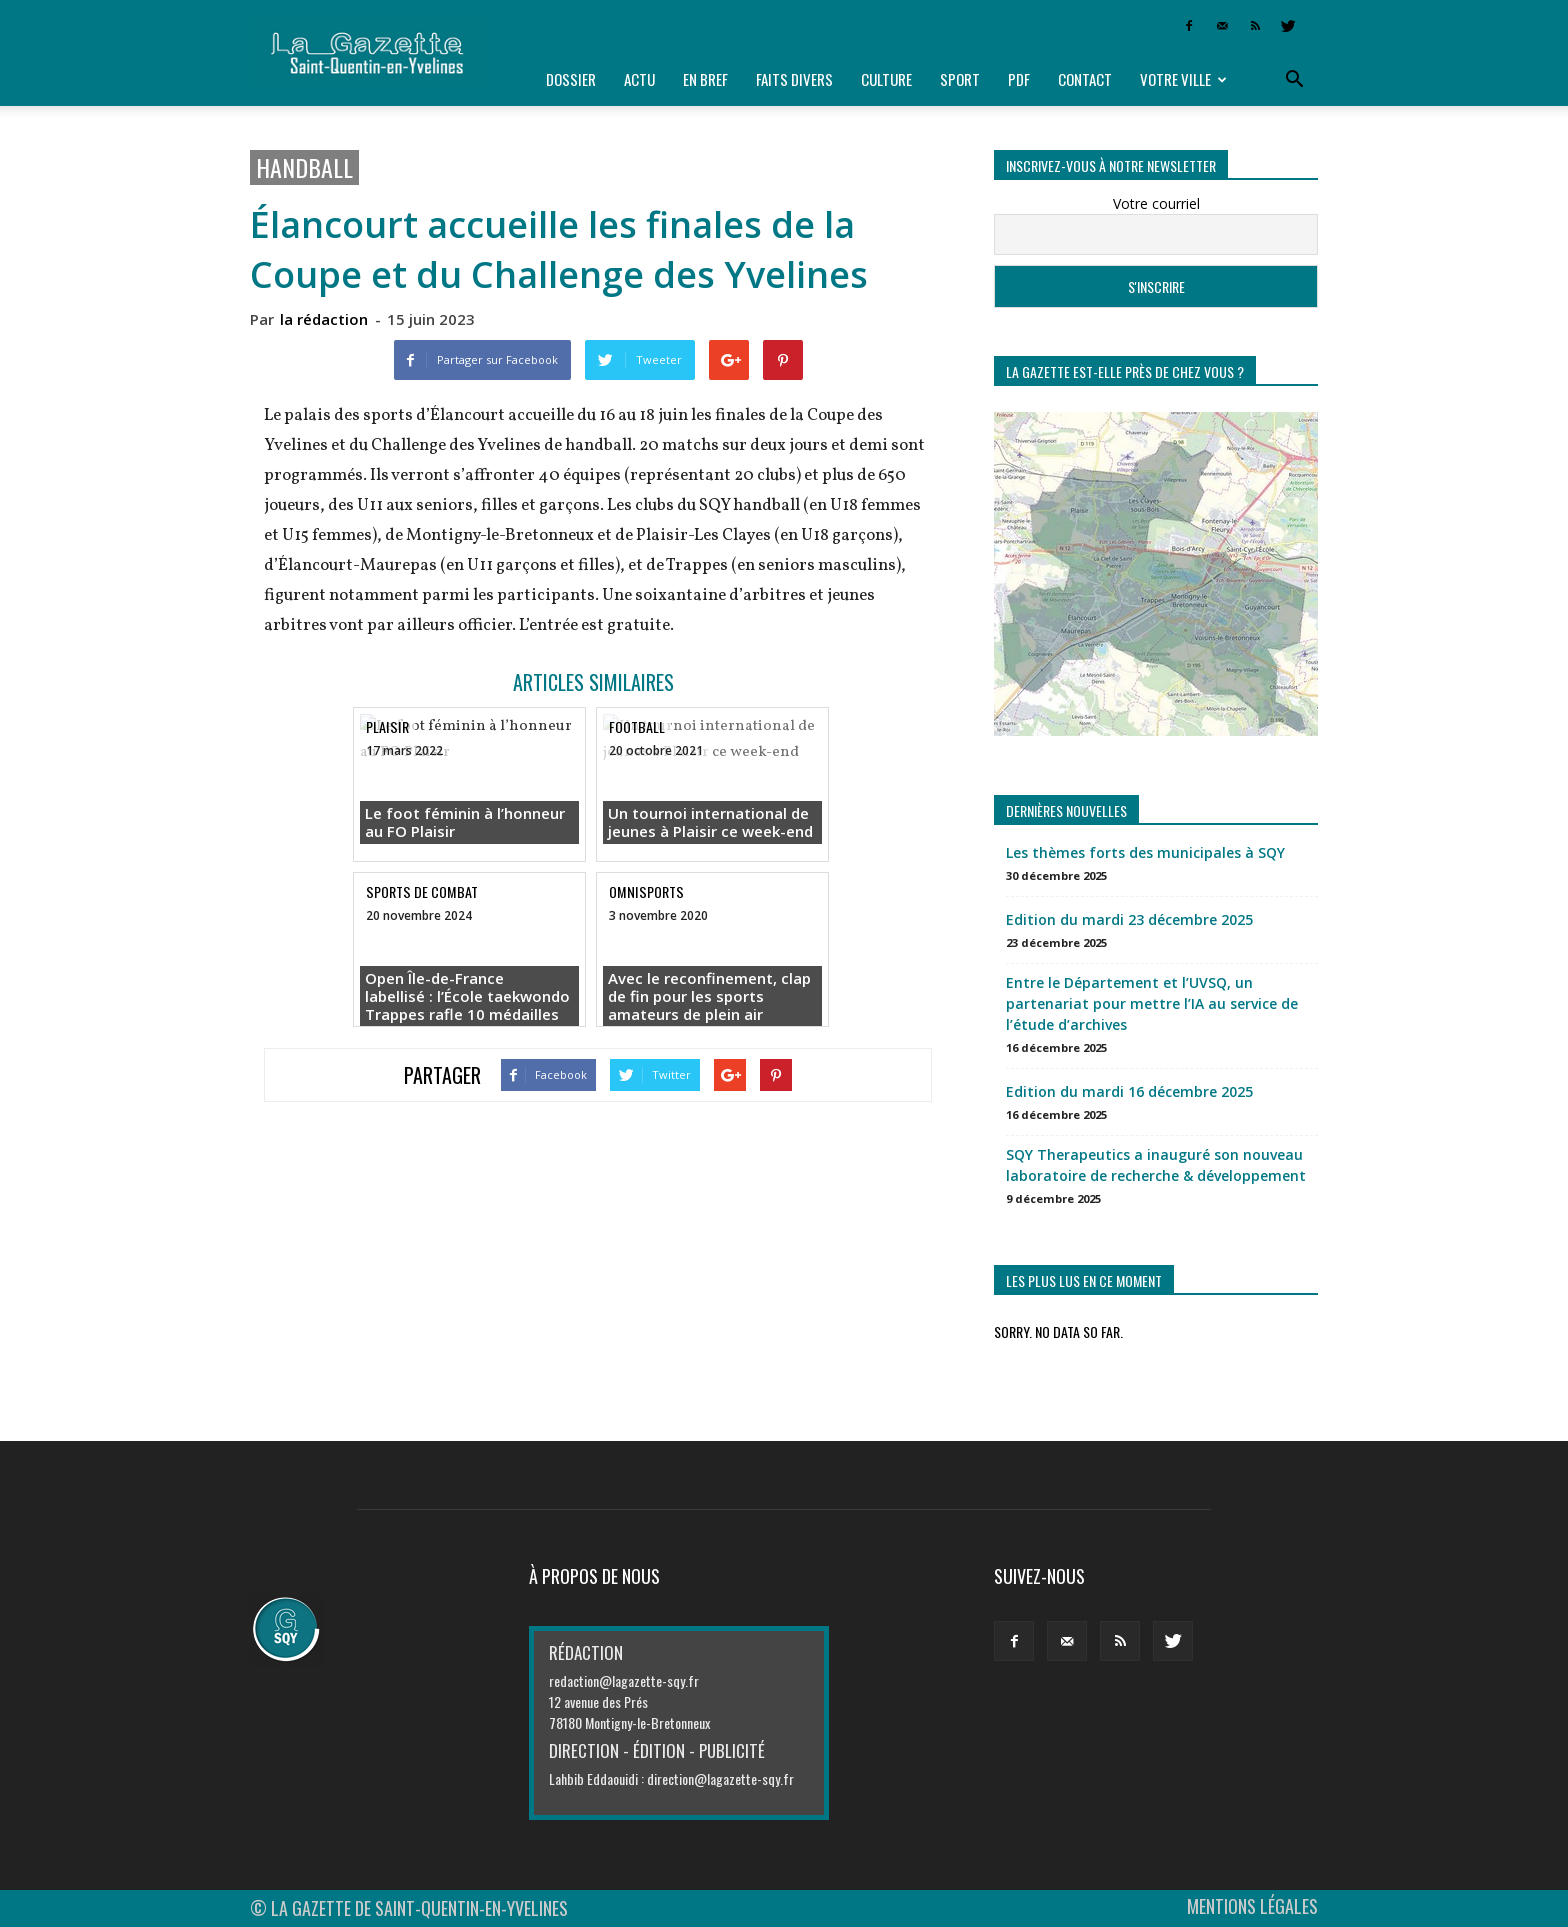  Describe the element at coordinates (1145, 852) in the screenshot. I see `Les thèmes forts des municipales à SQY` at that location.